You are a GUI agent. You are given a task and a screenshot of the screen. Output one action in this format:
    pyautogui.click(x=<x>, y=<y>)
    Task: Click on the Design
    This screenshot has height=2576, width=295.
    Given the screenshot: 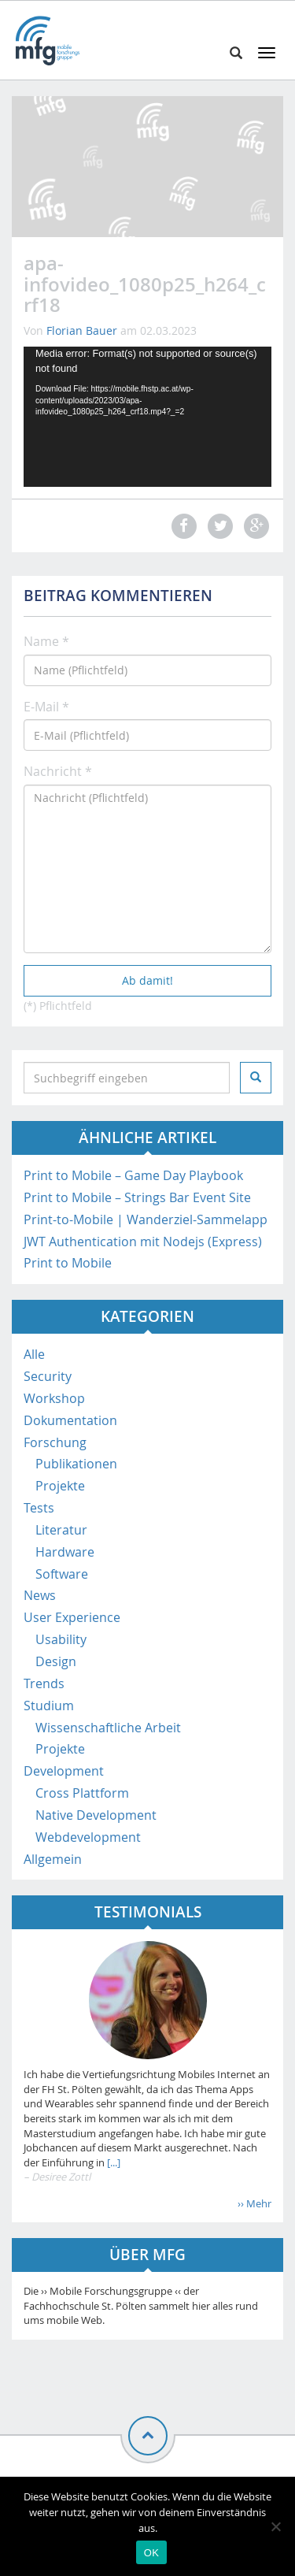 What is the action you would take?
    pyautogui.click(x=55, y=1661)
    